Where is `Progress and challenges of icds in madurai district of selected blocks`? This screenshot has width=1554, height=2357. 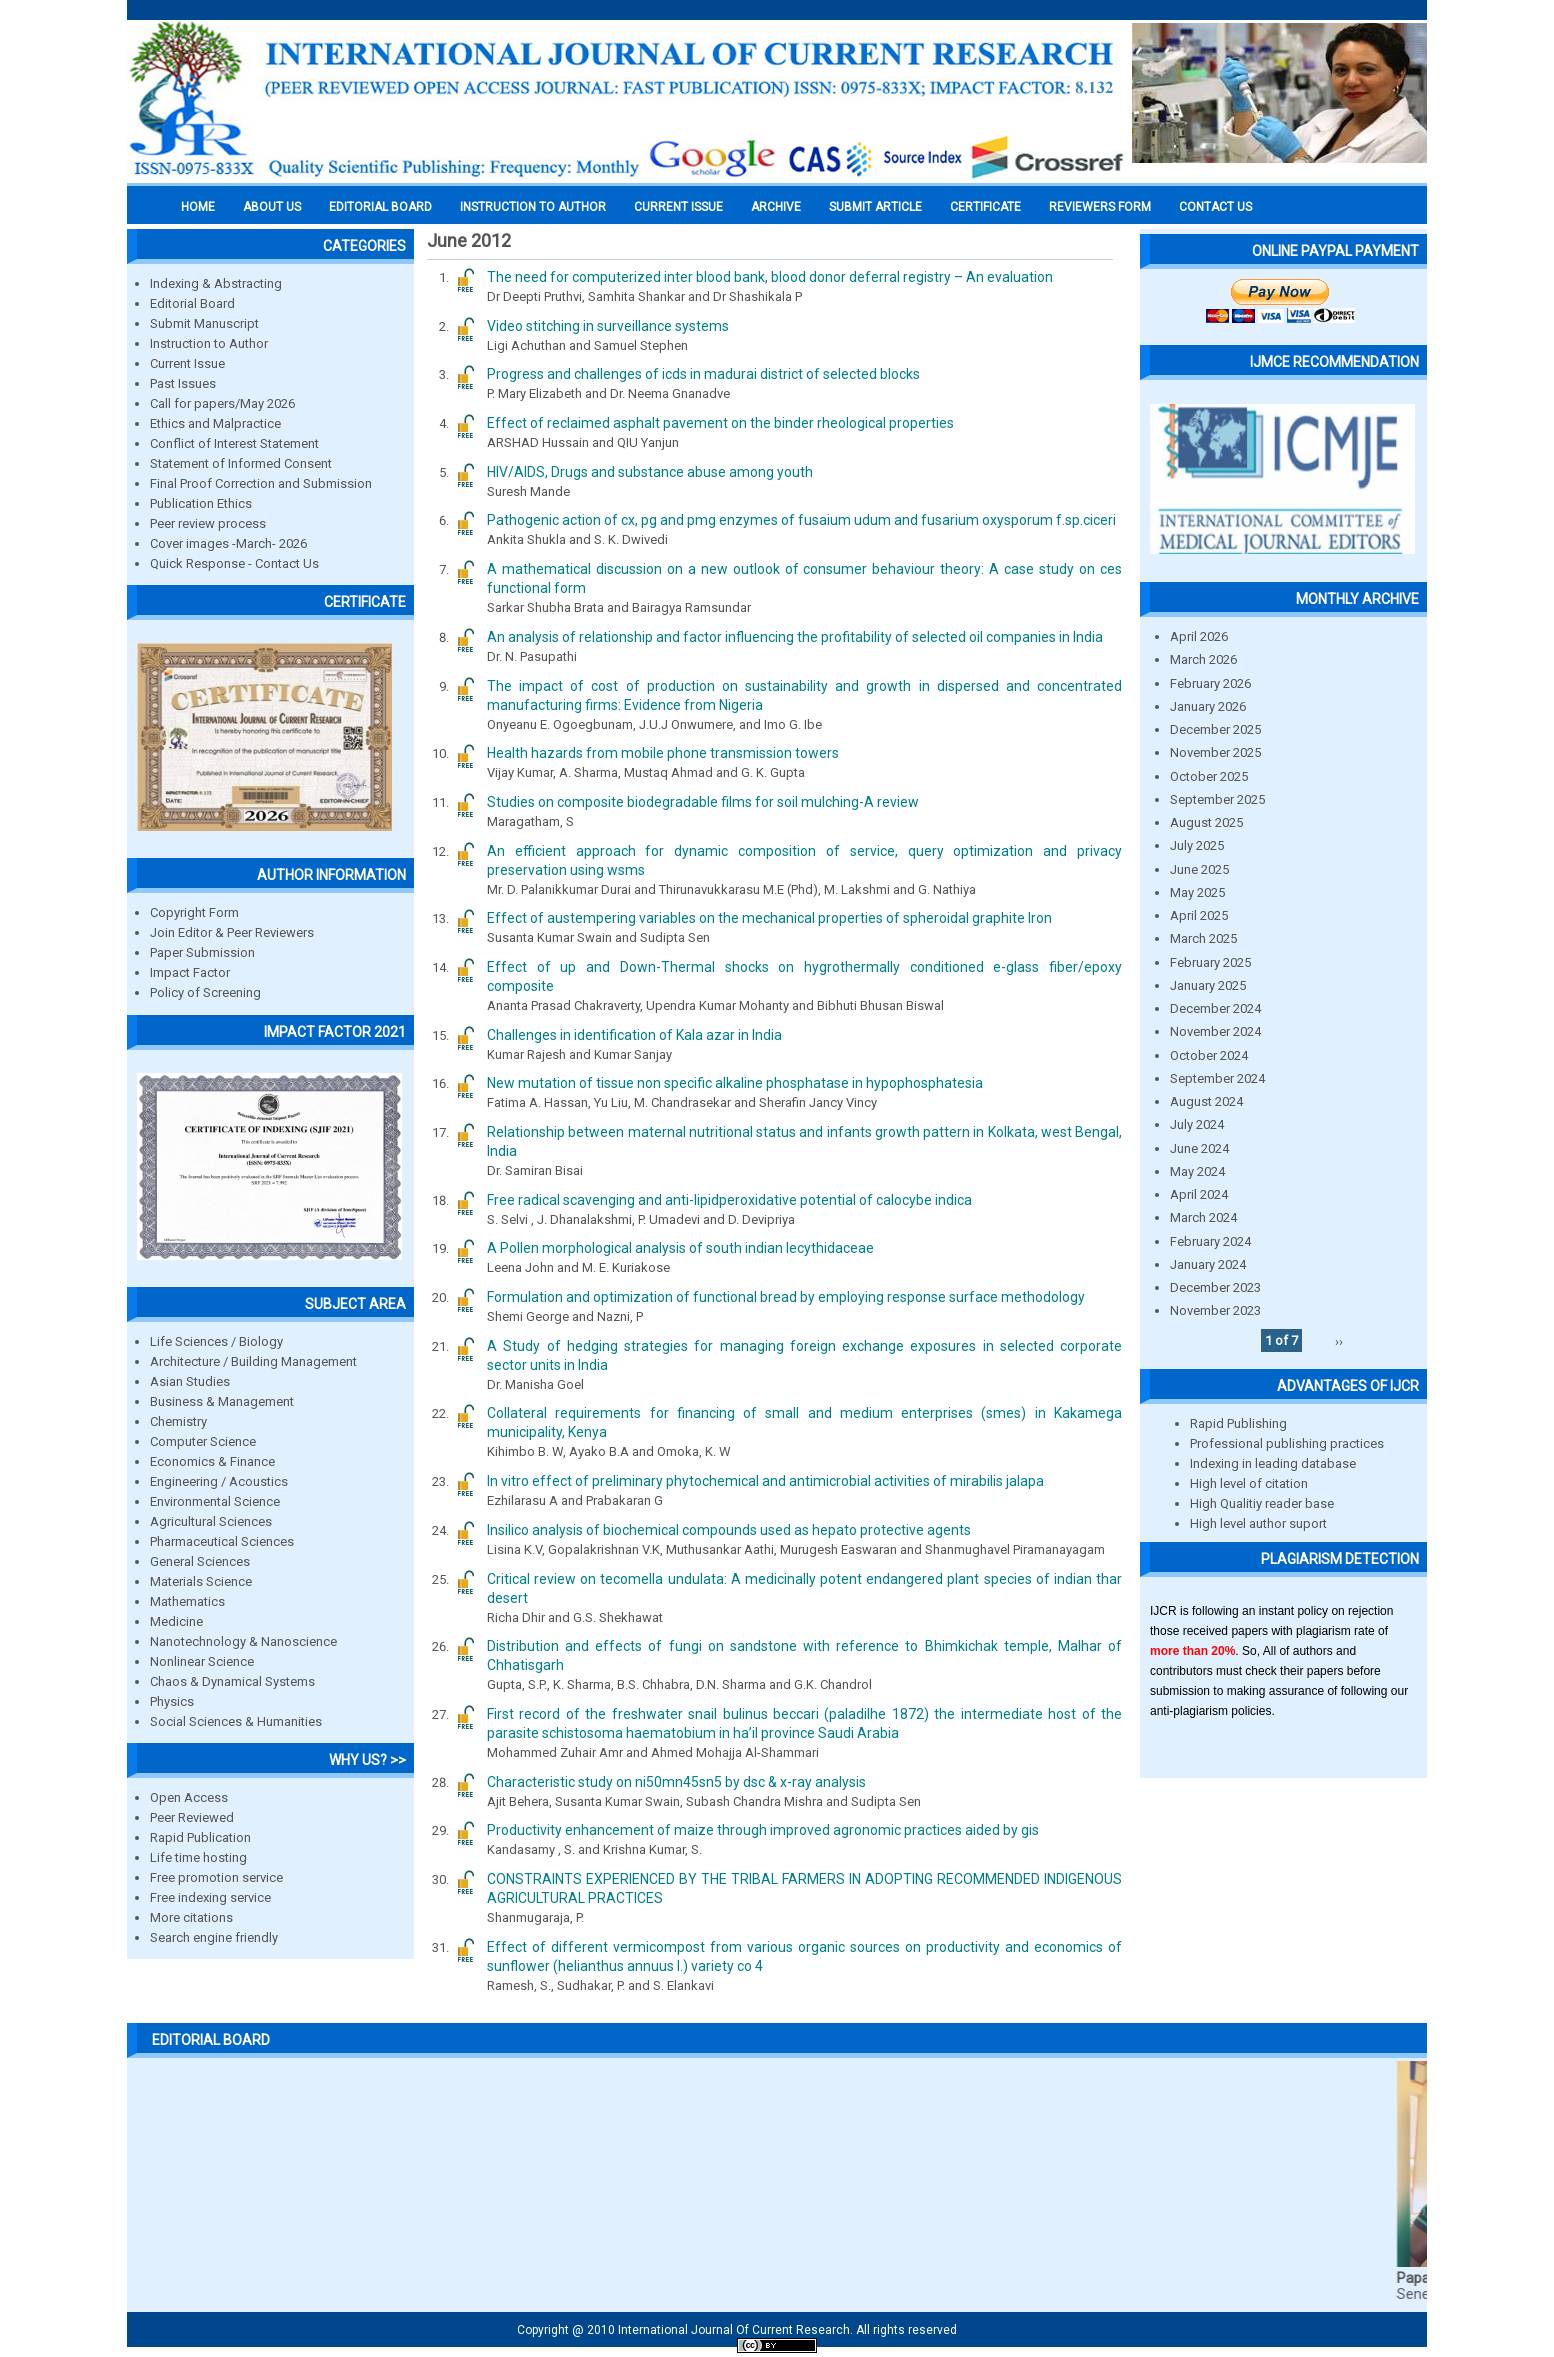
Progress and challenges of icds in madurai district of selected blocks is located at coordinates (703, 374).